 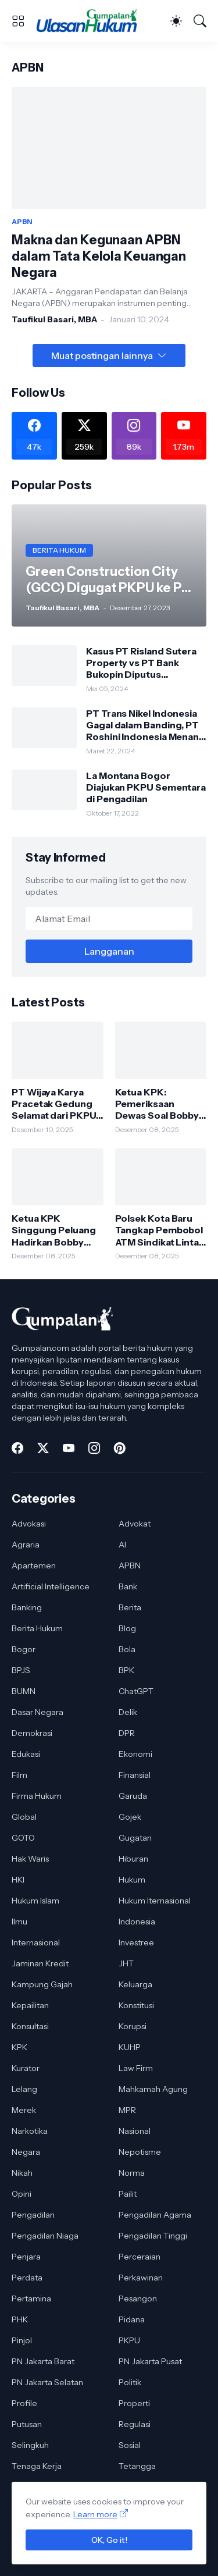 I want to click on Berita Hukum, so click(x=37, y=1628).